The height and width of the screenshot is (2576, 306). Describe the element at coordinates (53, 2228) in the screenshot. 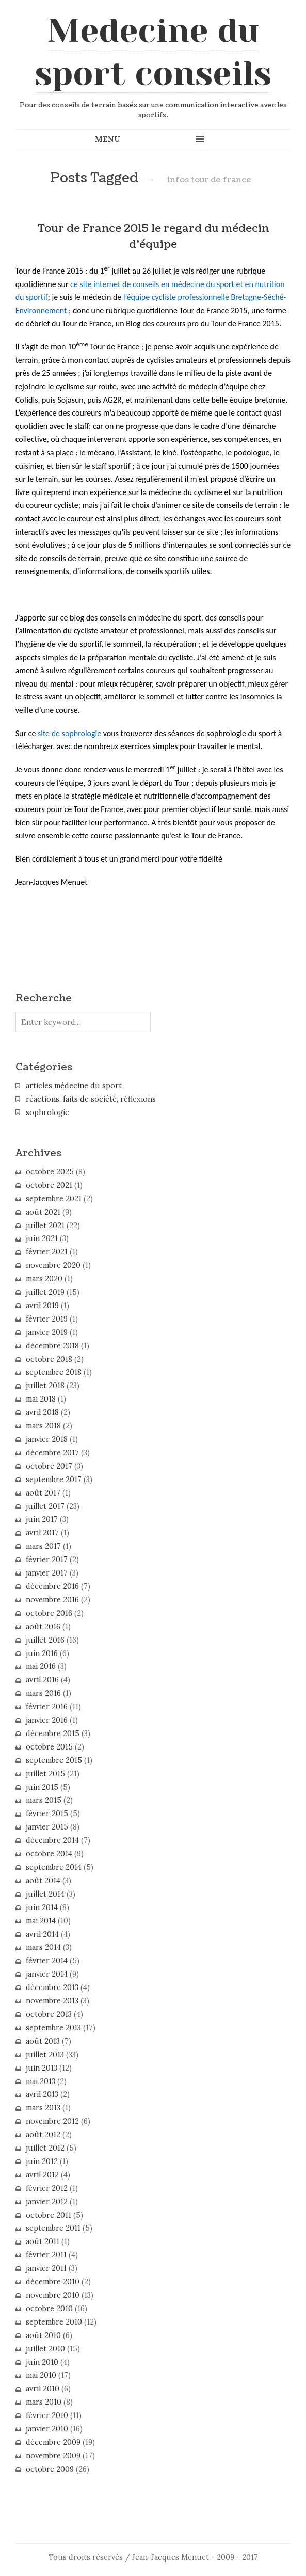

I see `septembre 2011` at that location.